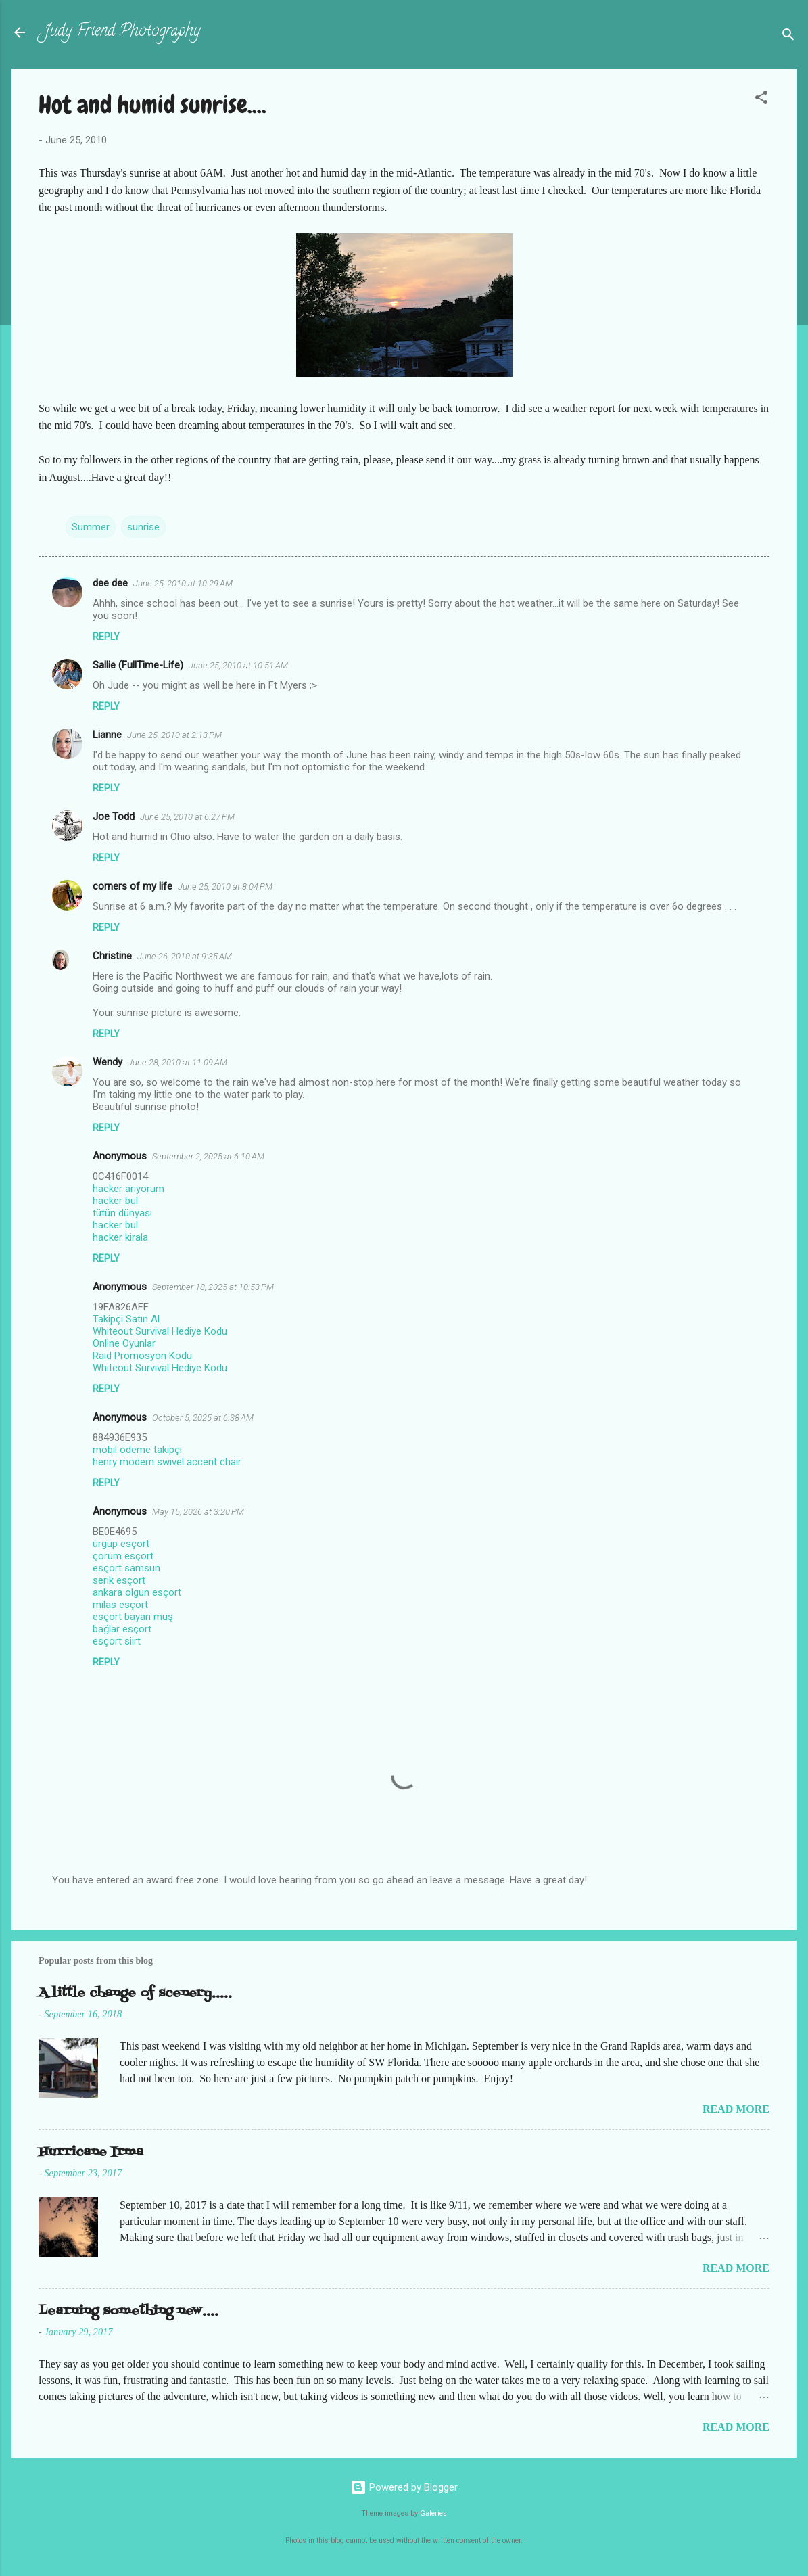 The width and height of the screenshot is (808, 2576). What do you see at coordinates (142, 1356) in the screenshot?
I see `Raid Promosyon Kodu` at bounding box center [142, 1356].